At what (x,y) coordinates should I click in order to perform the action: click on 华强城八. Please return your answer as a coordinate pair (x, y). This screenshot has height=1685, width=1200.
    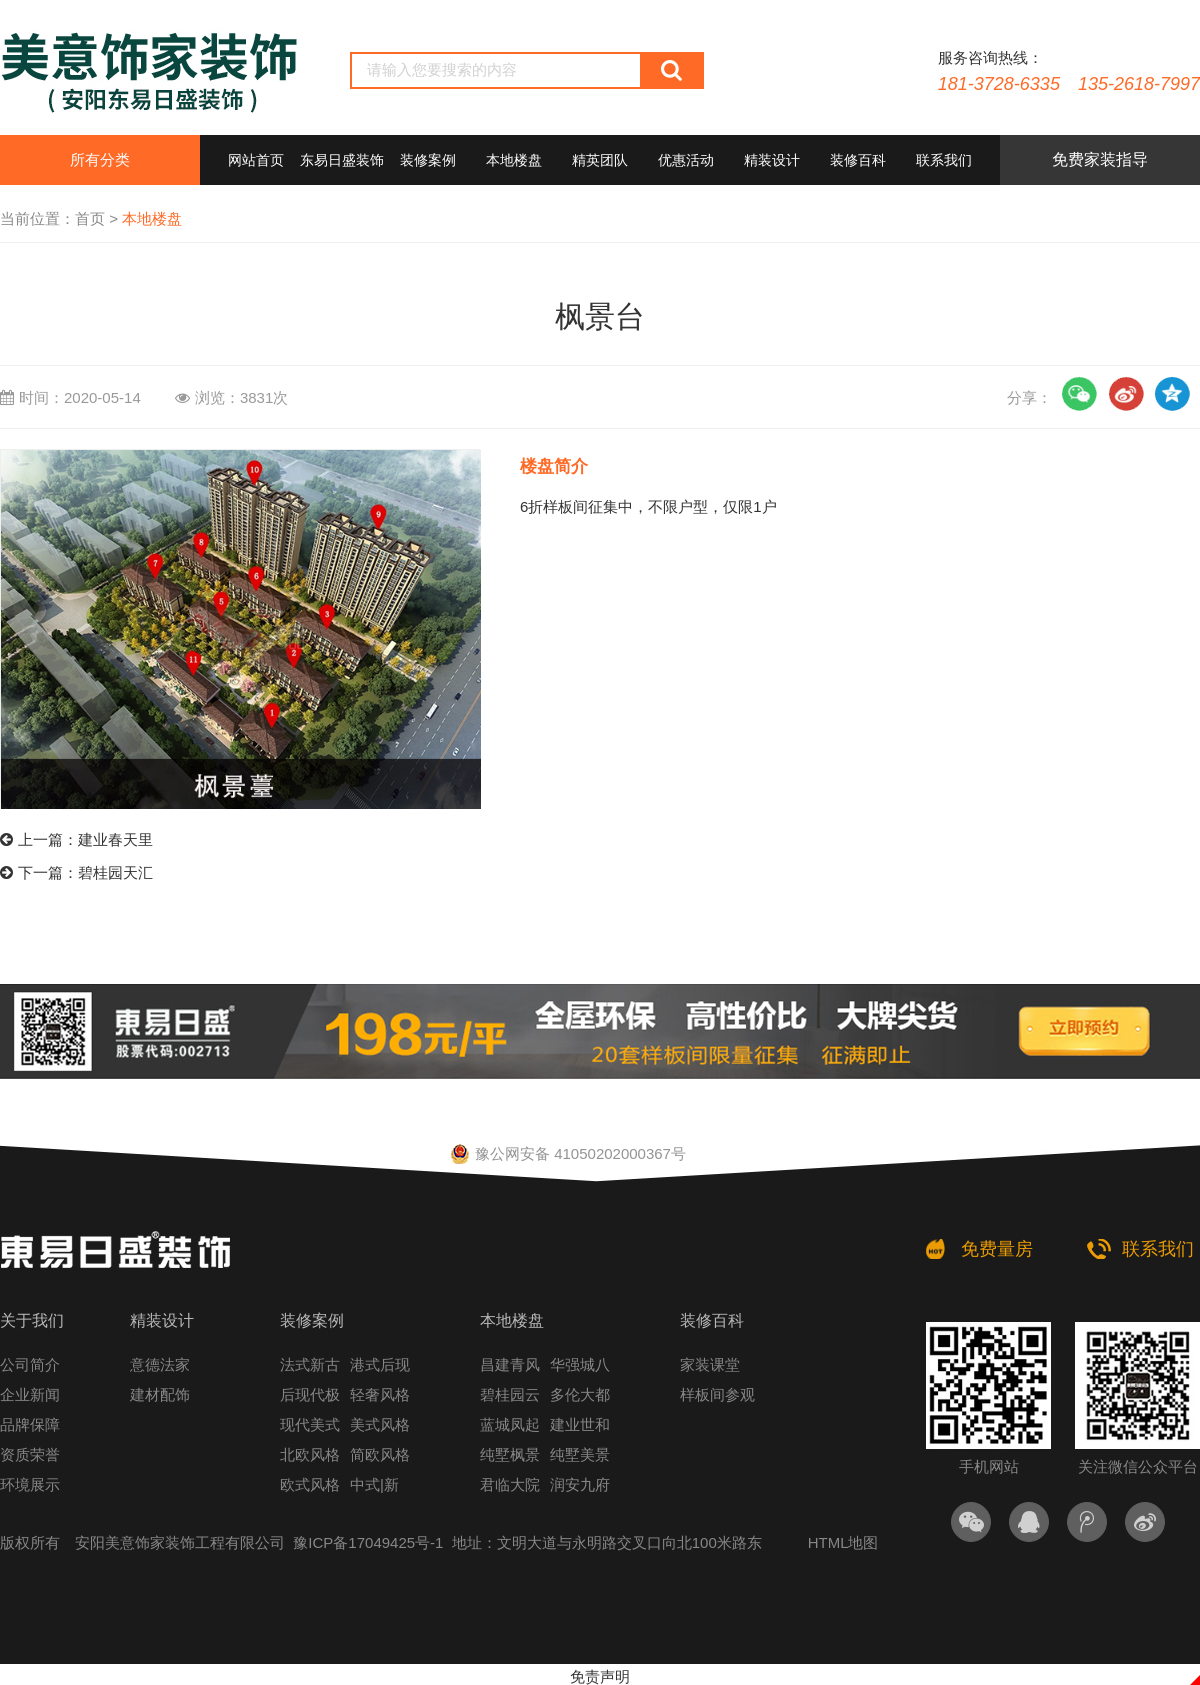
    Looking at the image, I should click on (580, 1364).